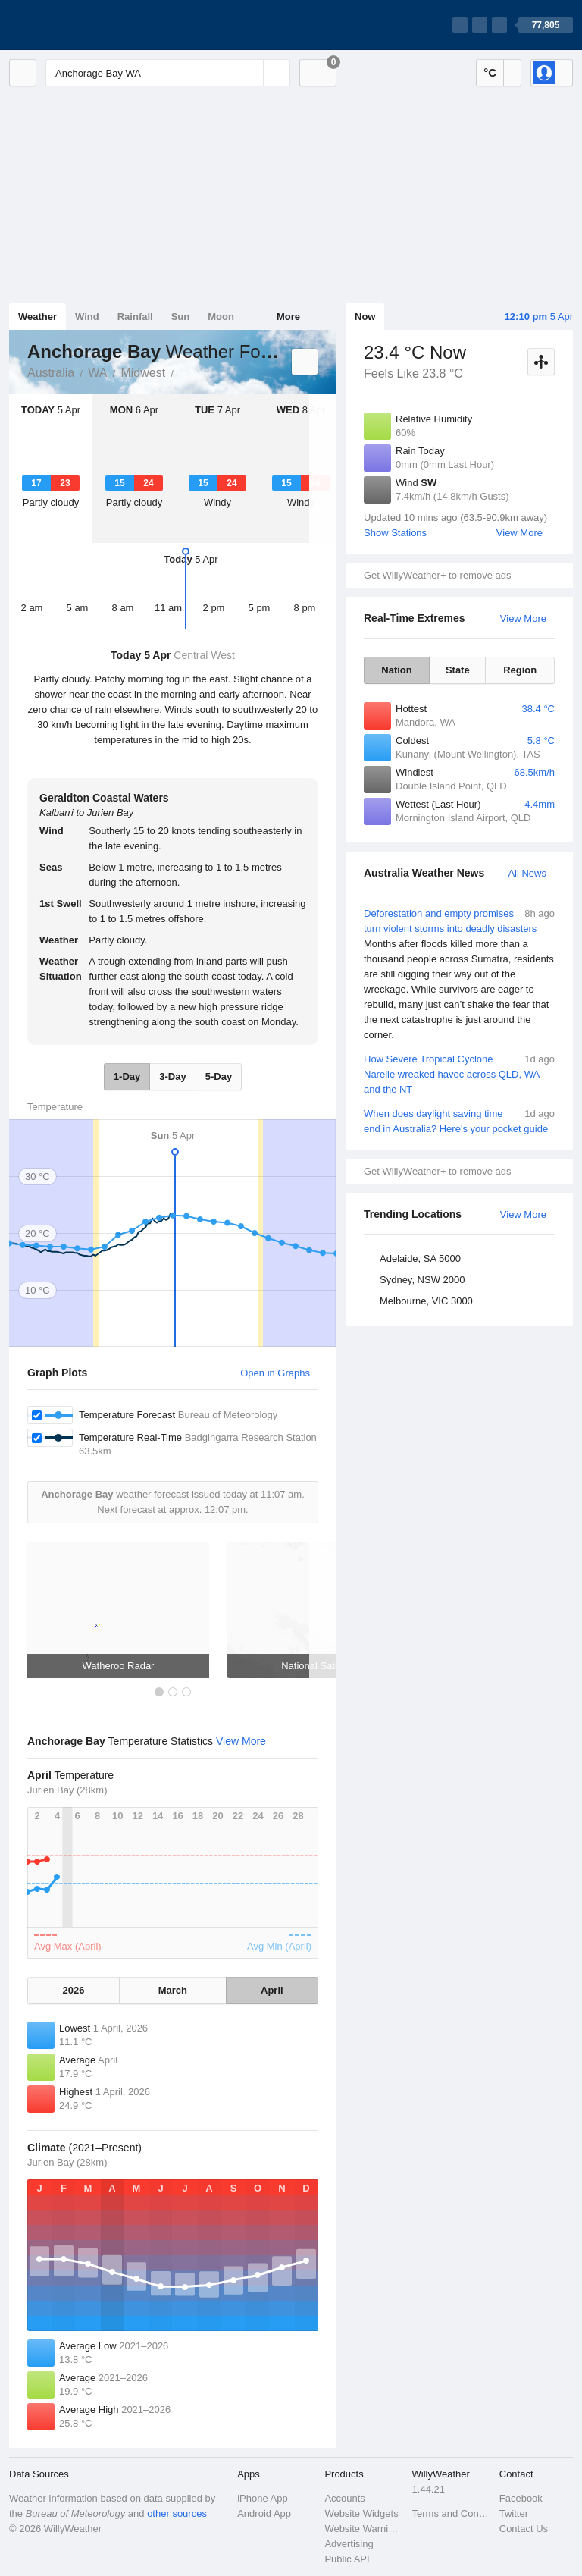 The height and width of the screenshot is (2576, 582). Describe the element at coordinates (520, 670) in the screenshot. I see `Region` at that location.